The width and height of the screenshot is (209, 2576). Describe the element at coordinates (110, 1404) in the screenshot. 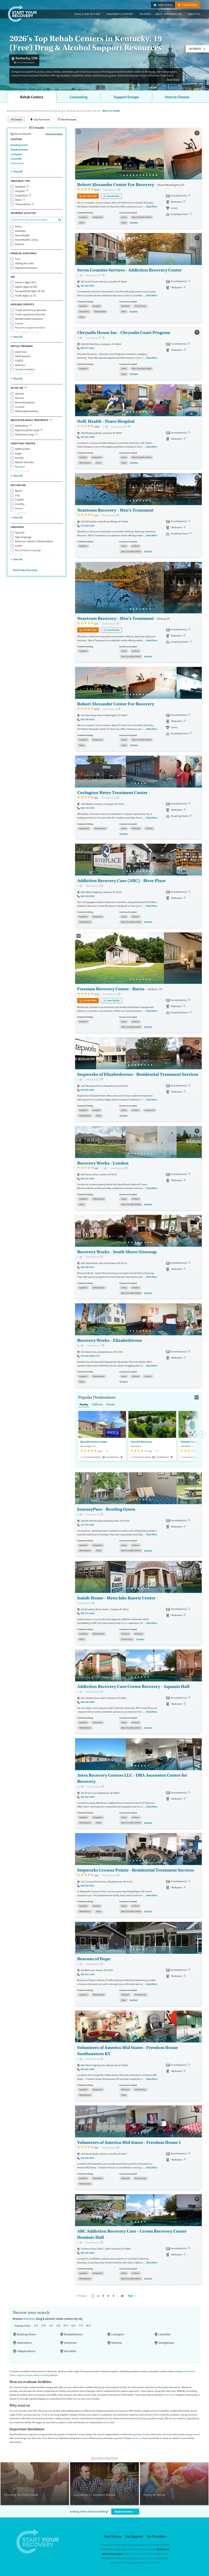

I see `Florida` at that location.